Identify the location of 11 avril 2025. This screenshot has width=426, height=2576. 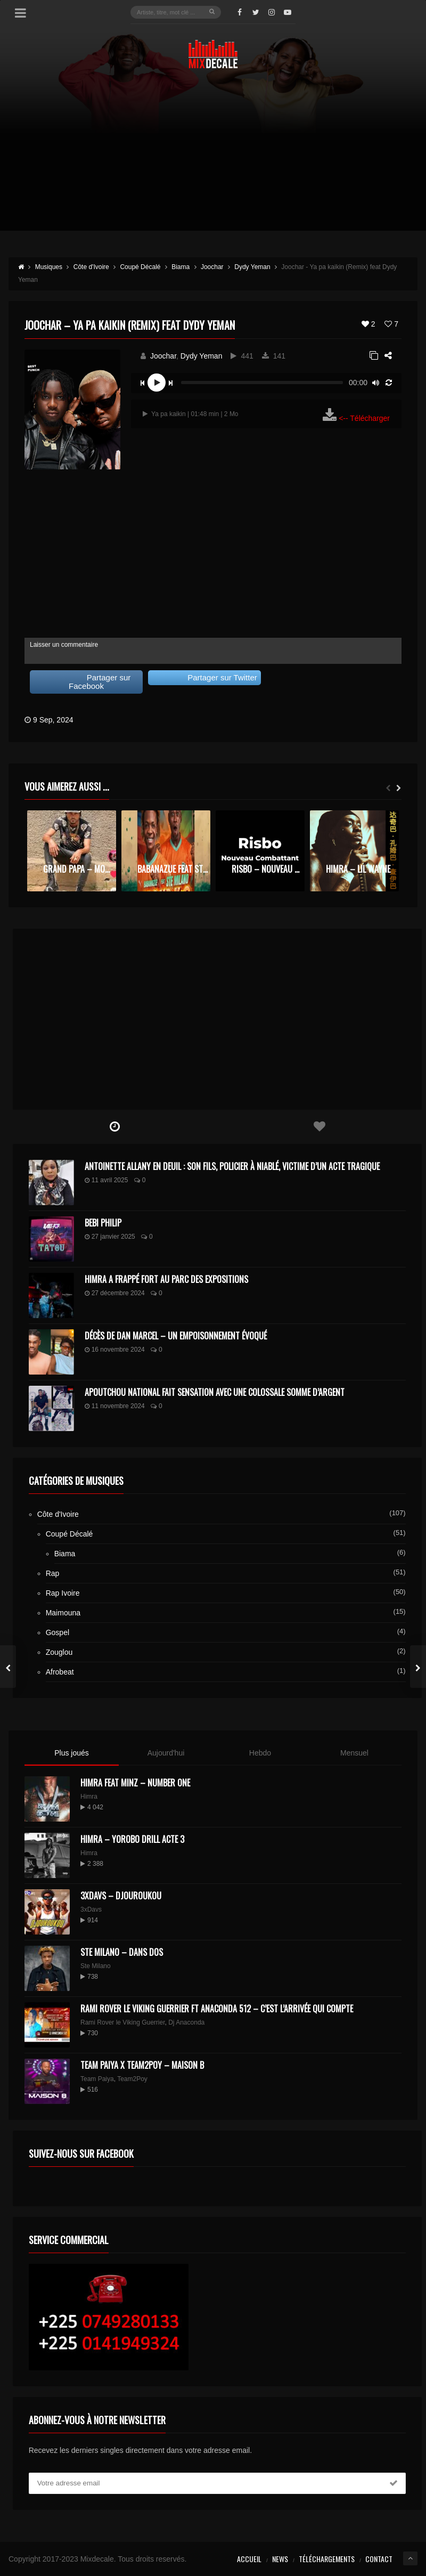
(106, 1180).